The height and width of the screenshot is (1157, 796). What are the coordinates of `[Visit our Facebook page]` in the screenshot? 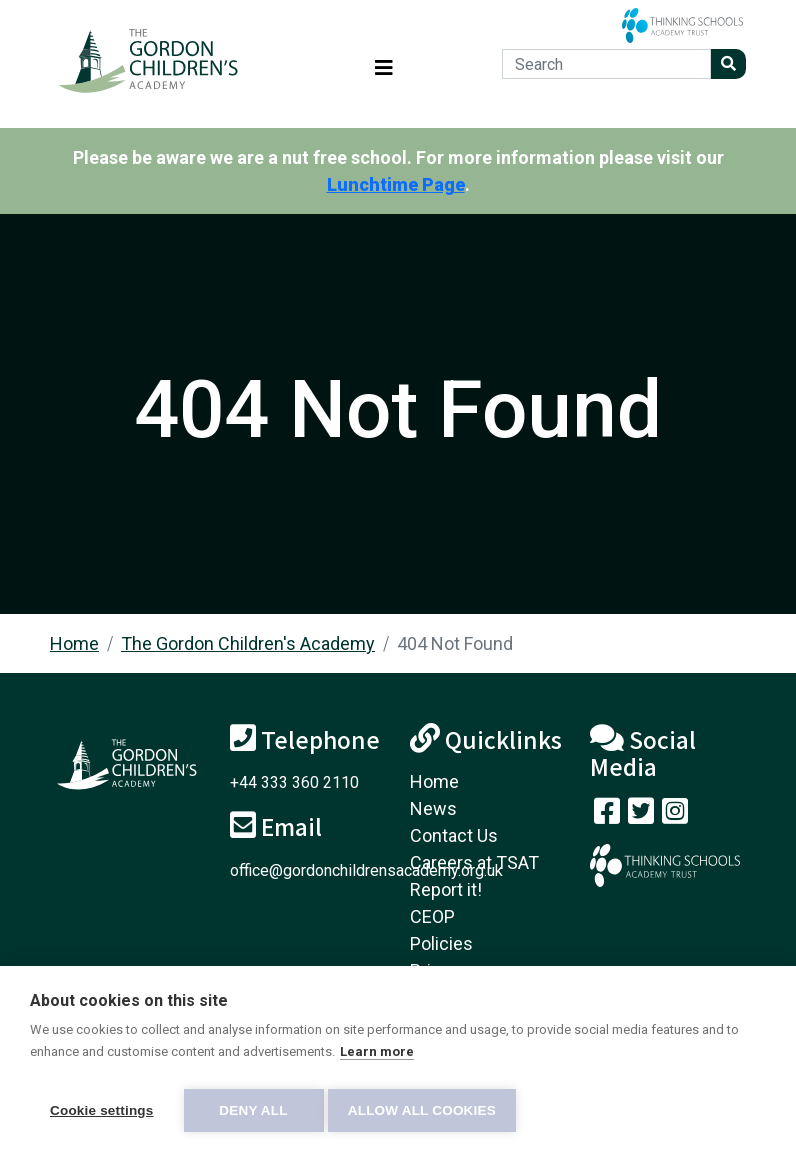 It's located at (607, 815).